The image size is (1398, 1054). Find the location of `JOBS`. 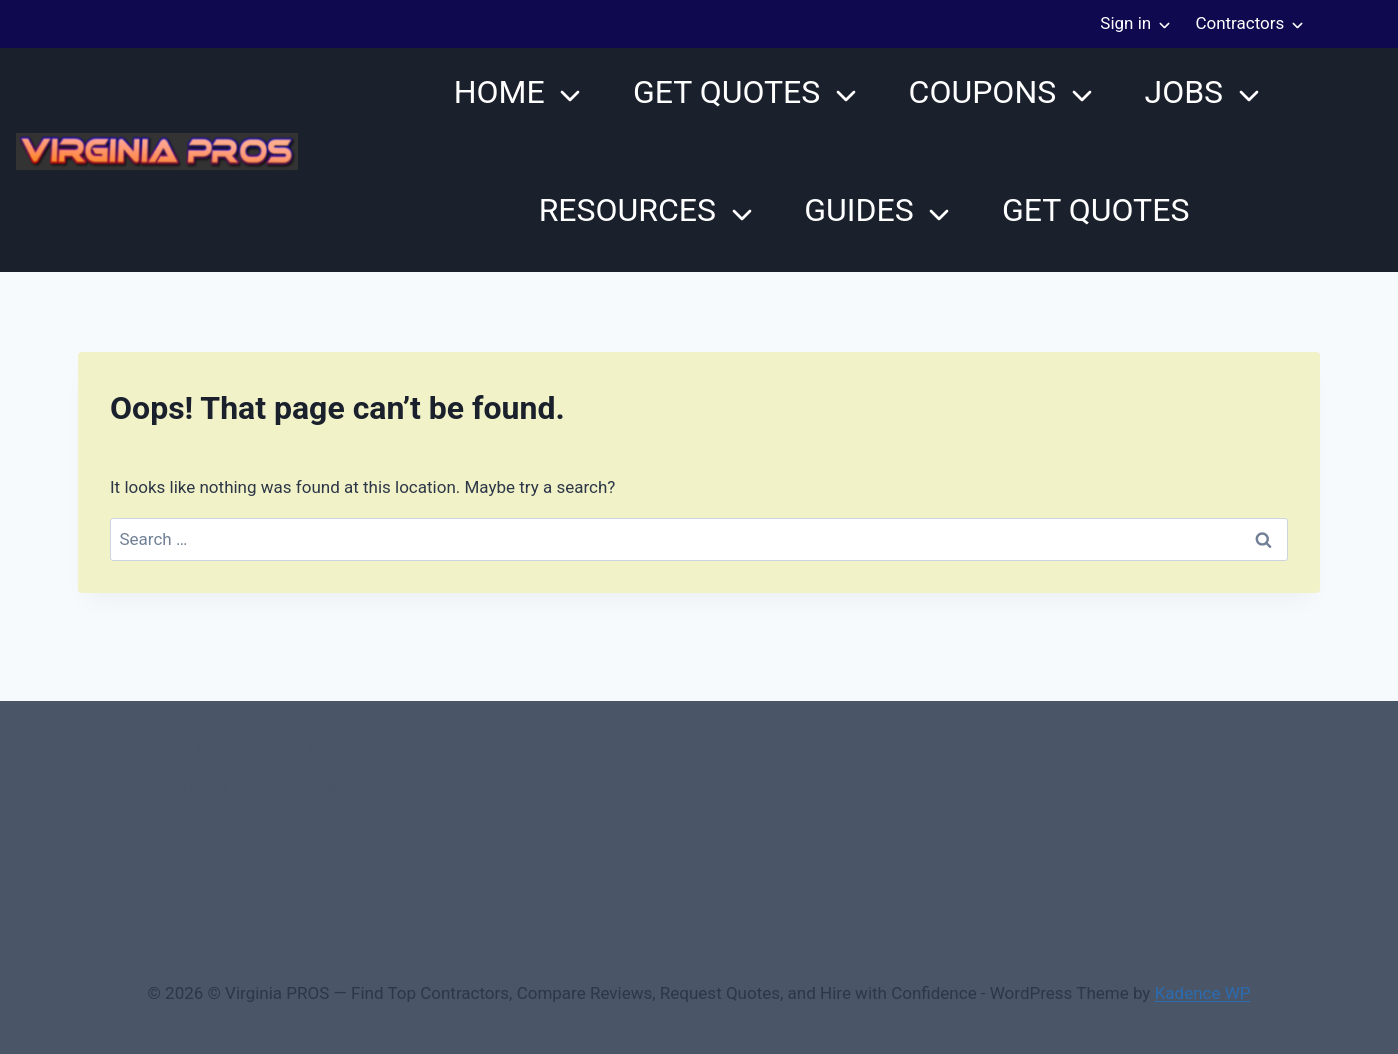

JOBS is located at coordinates (1183, 92).